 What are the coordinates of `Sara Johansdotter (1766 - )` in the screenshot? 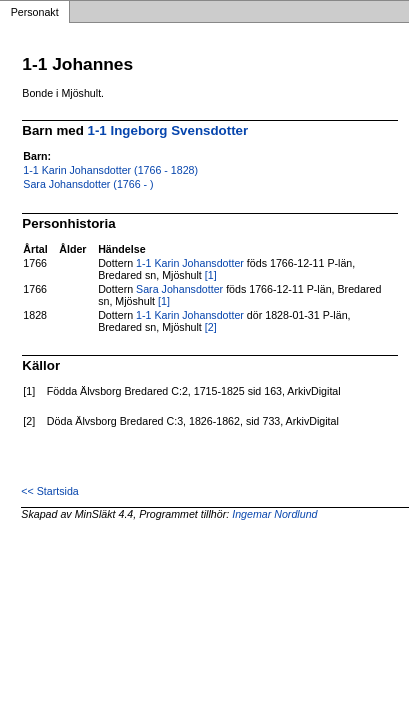 It's located at (88, 184).